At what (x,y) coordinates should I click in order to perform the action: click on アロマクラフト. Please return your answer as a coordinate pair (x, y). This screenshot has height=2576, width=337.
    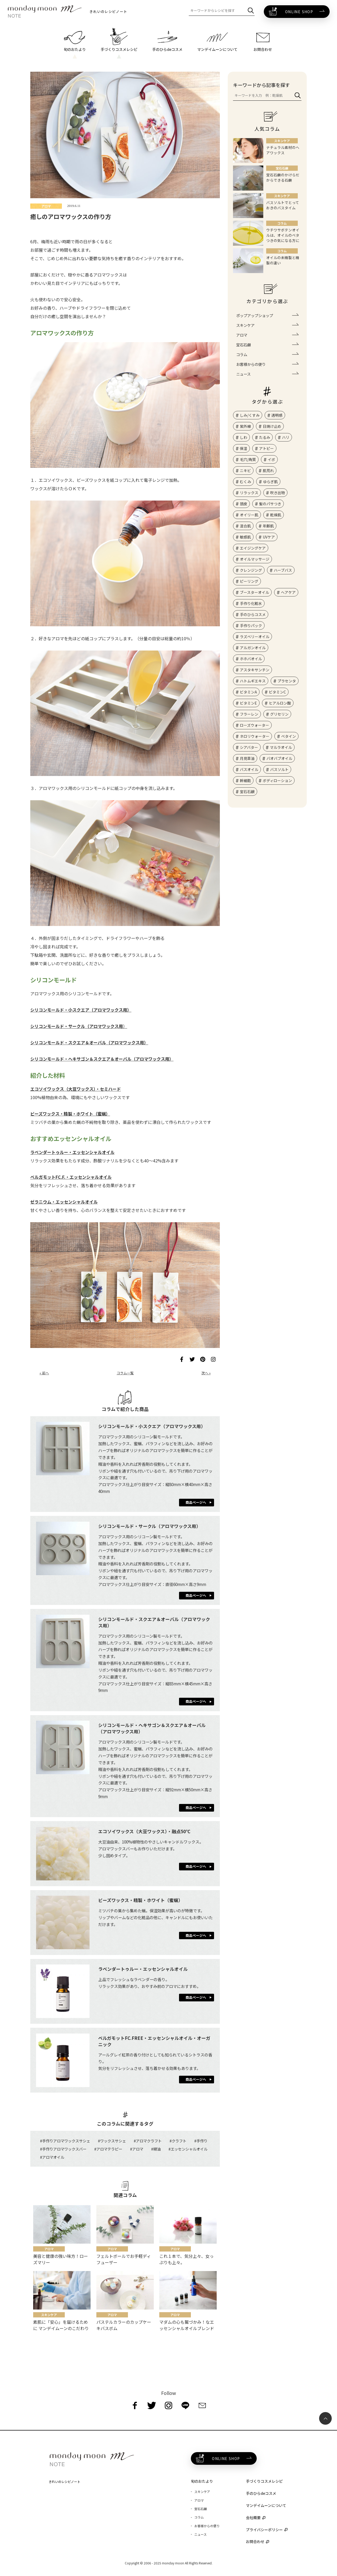
    Looking at the image, I should click on (149, 2140).